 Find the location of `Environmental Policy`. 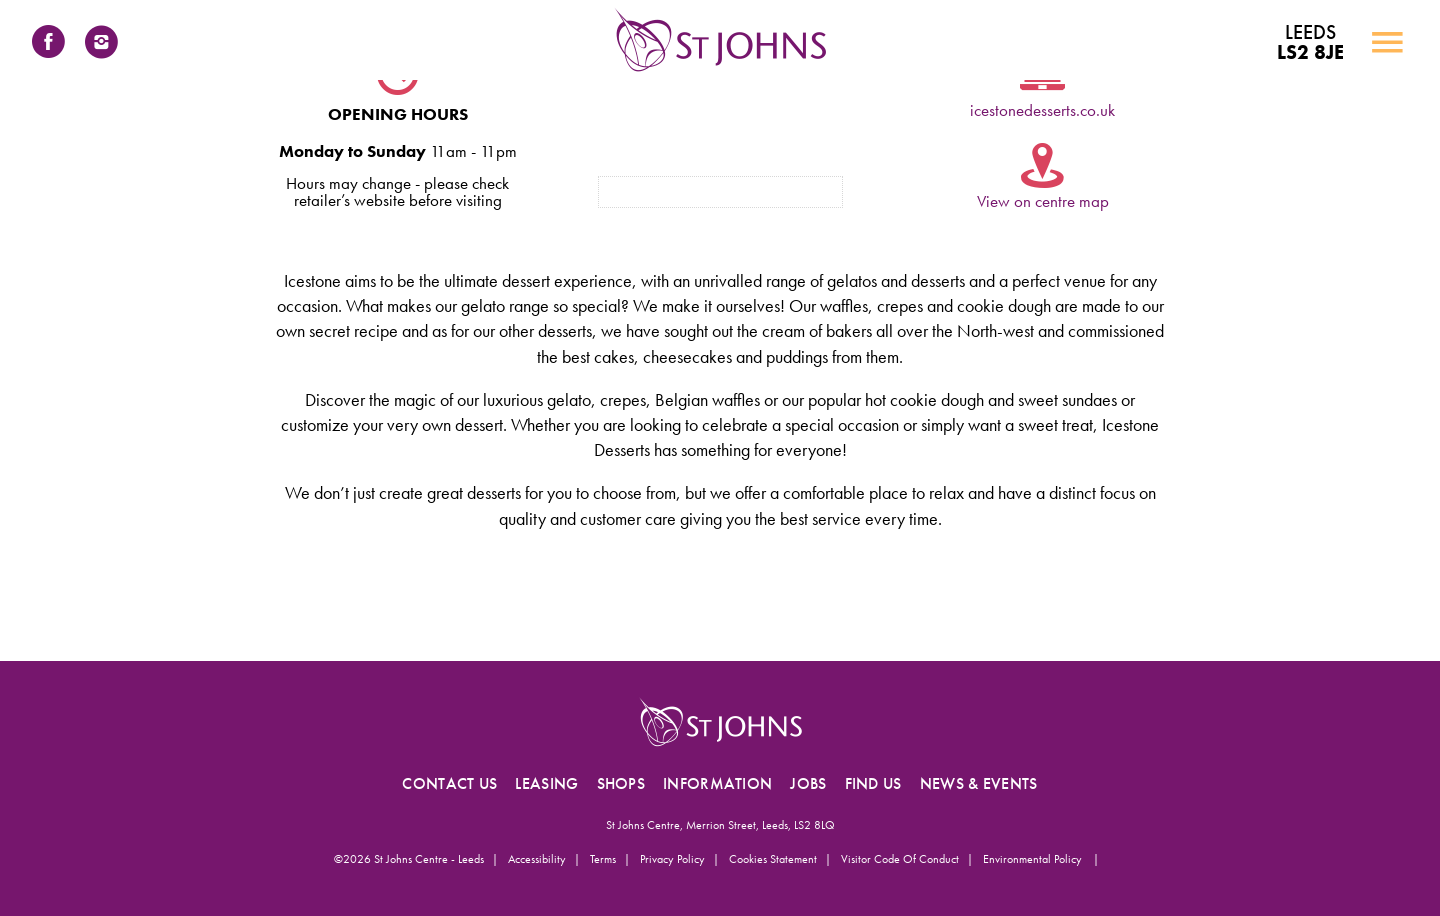

Environmental Policy is located at coordinates (1034, 859).